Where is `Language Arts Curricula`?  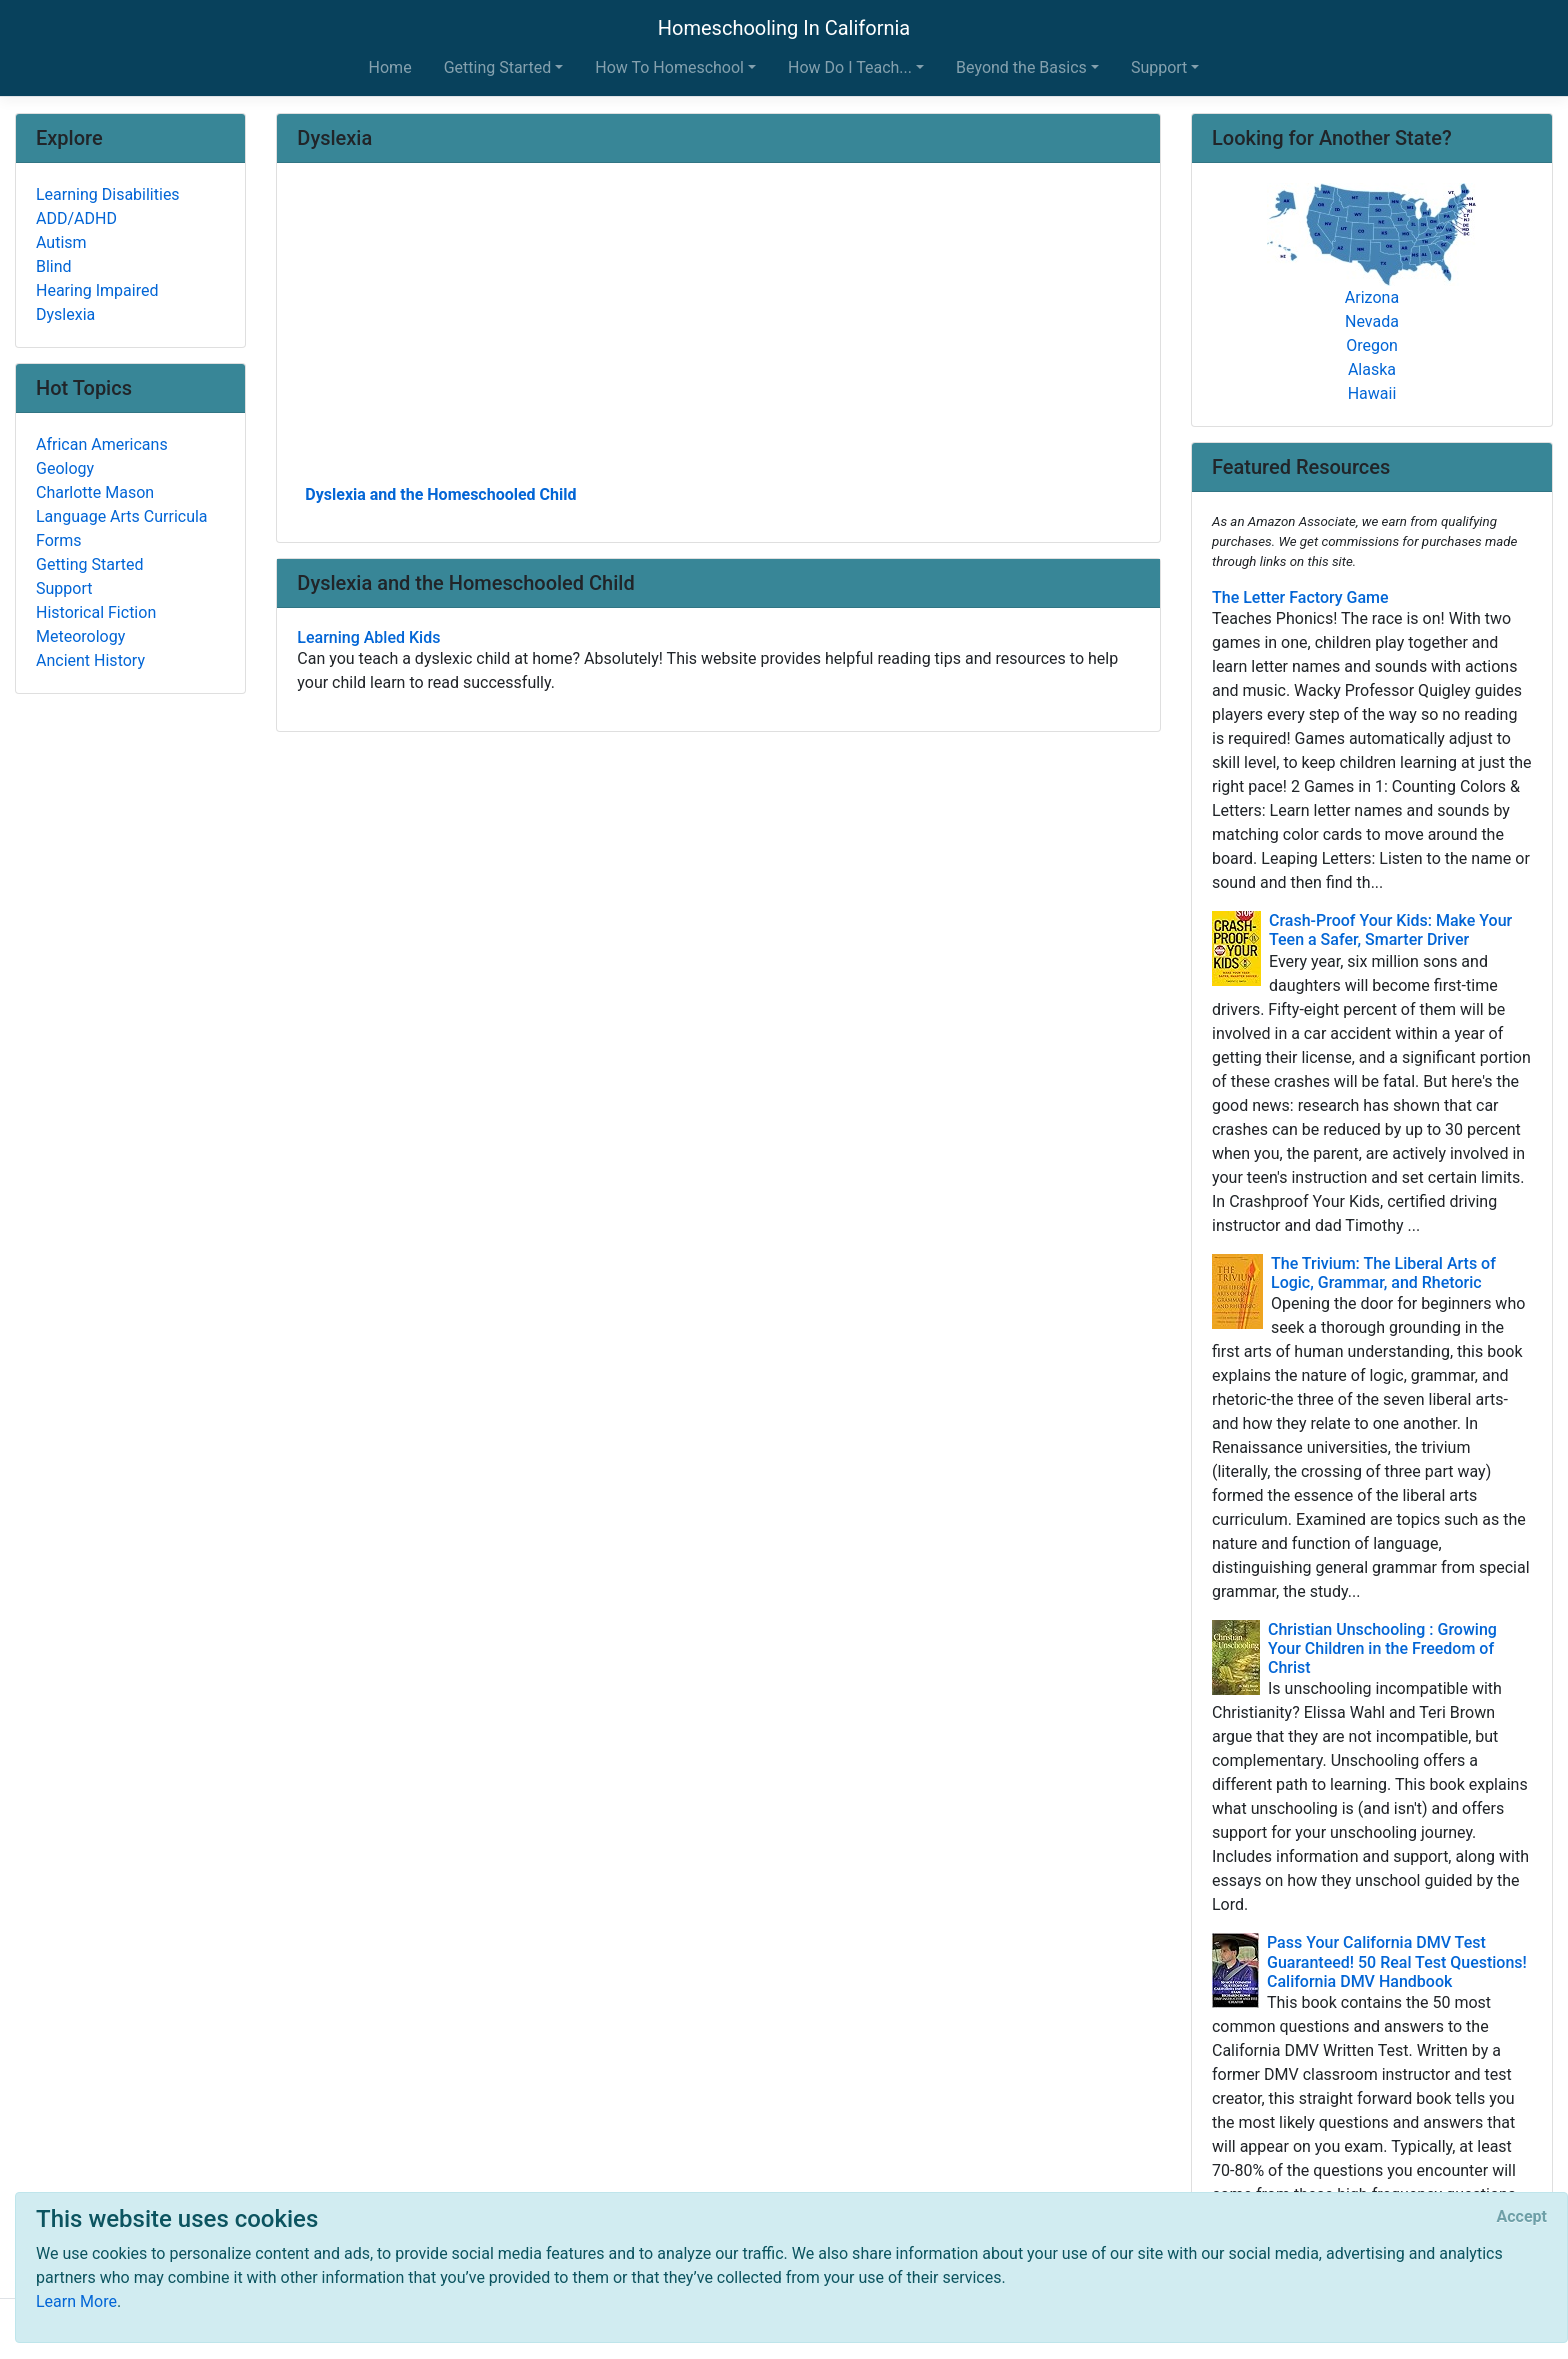
Language Arts Curricula is located at coordinates (122, 516).